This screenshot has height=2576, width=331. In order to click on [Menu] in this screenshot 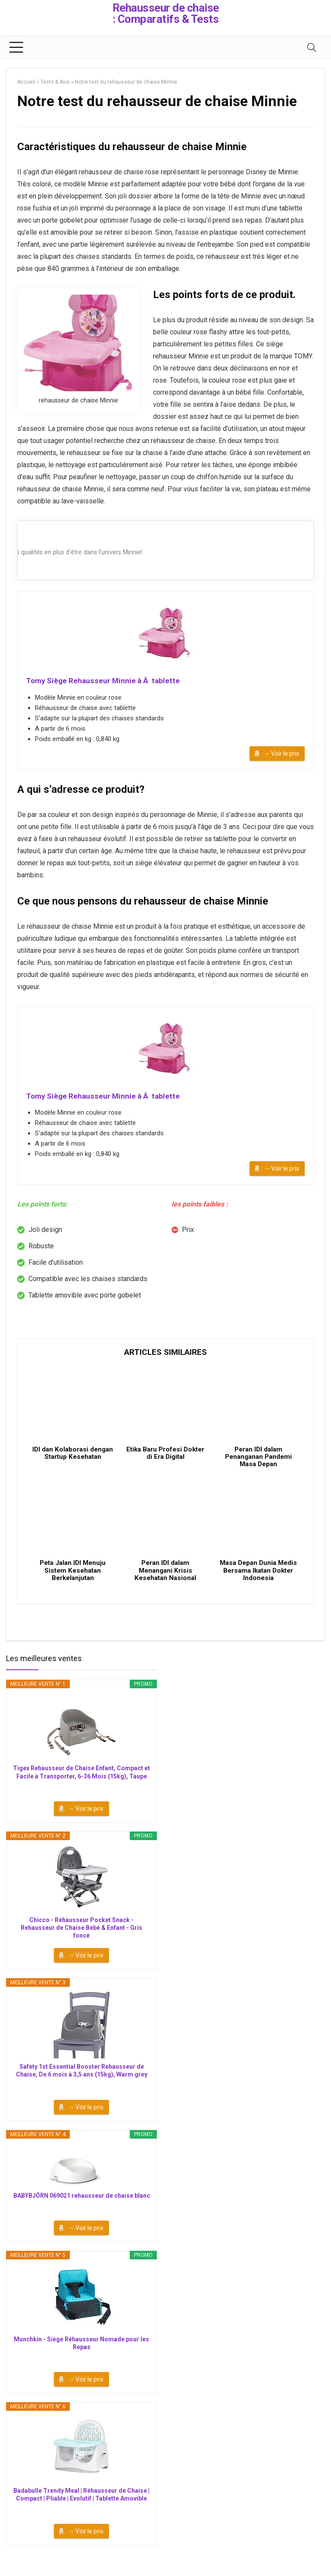, I will do `click(16, 47)`.